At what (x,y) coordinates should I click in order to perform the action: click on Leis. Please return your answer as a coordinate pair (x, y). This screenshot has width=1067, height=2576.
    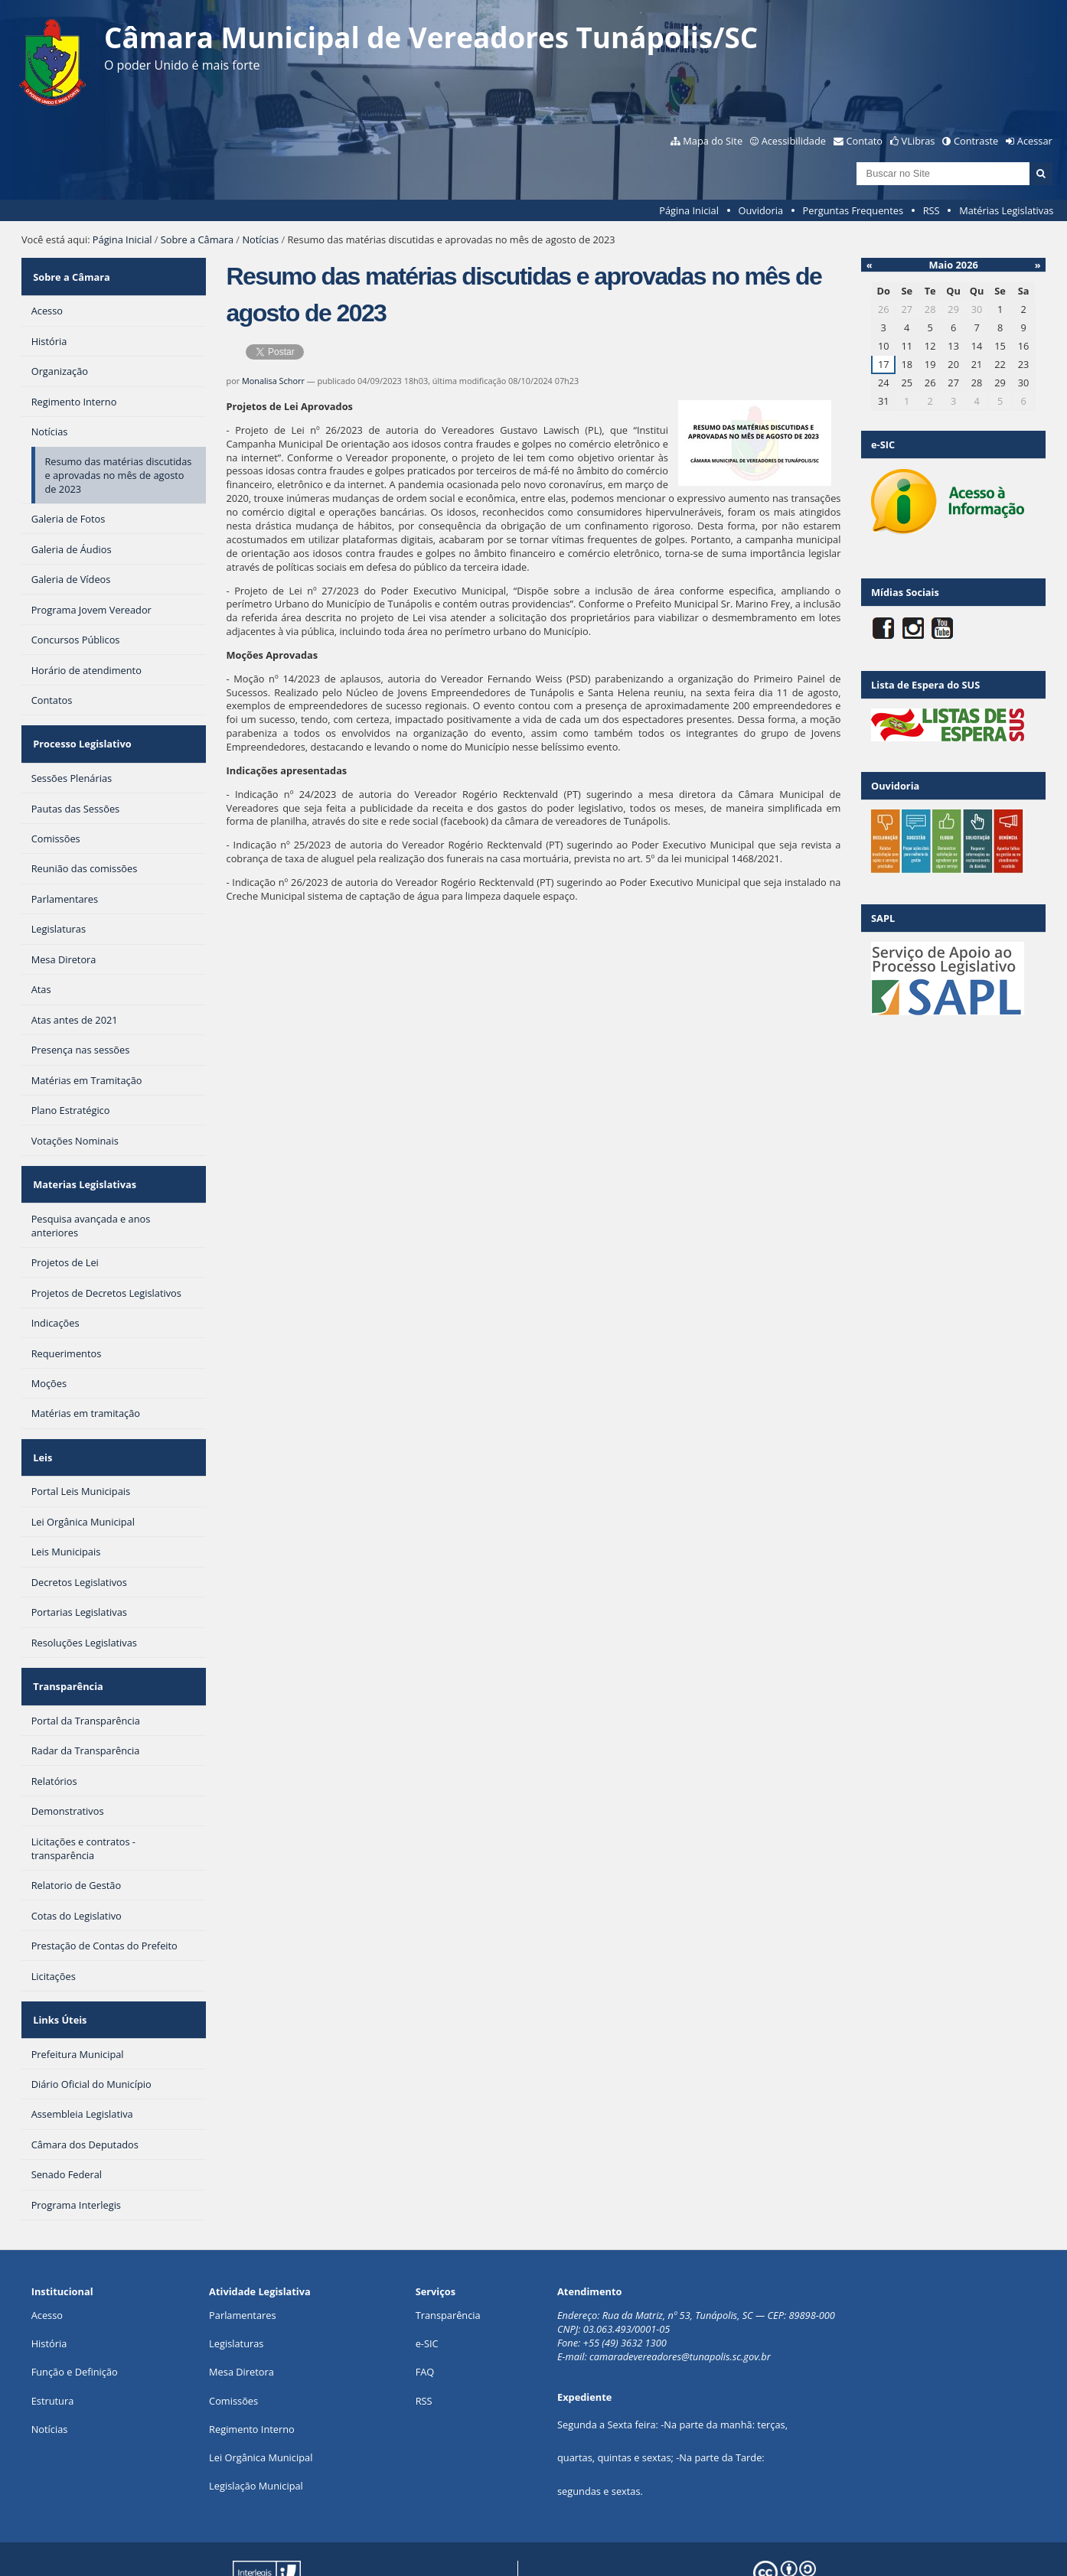
    Looking at the image, I should click on (41, 1423).